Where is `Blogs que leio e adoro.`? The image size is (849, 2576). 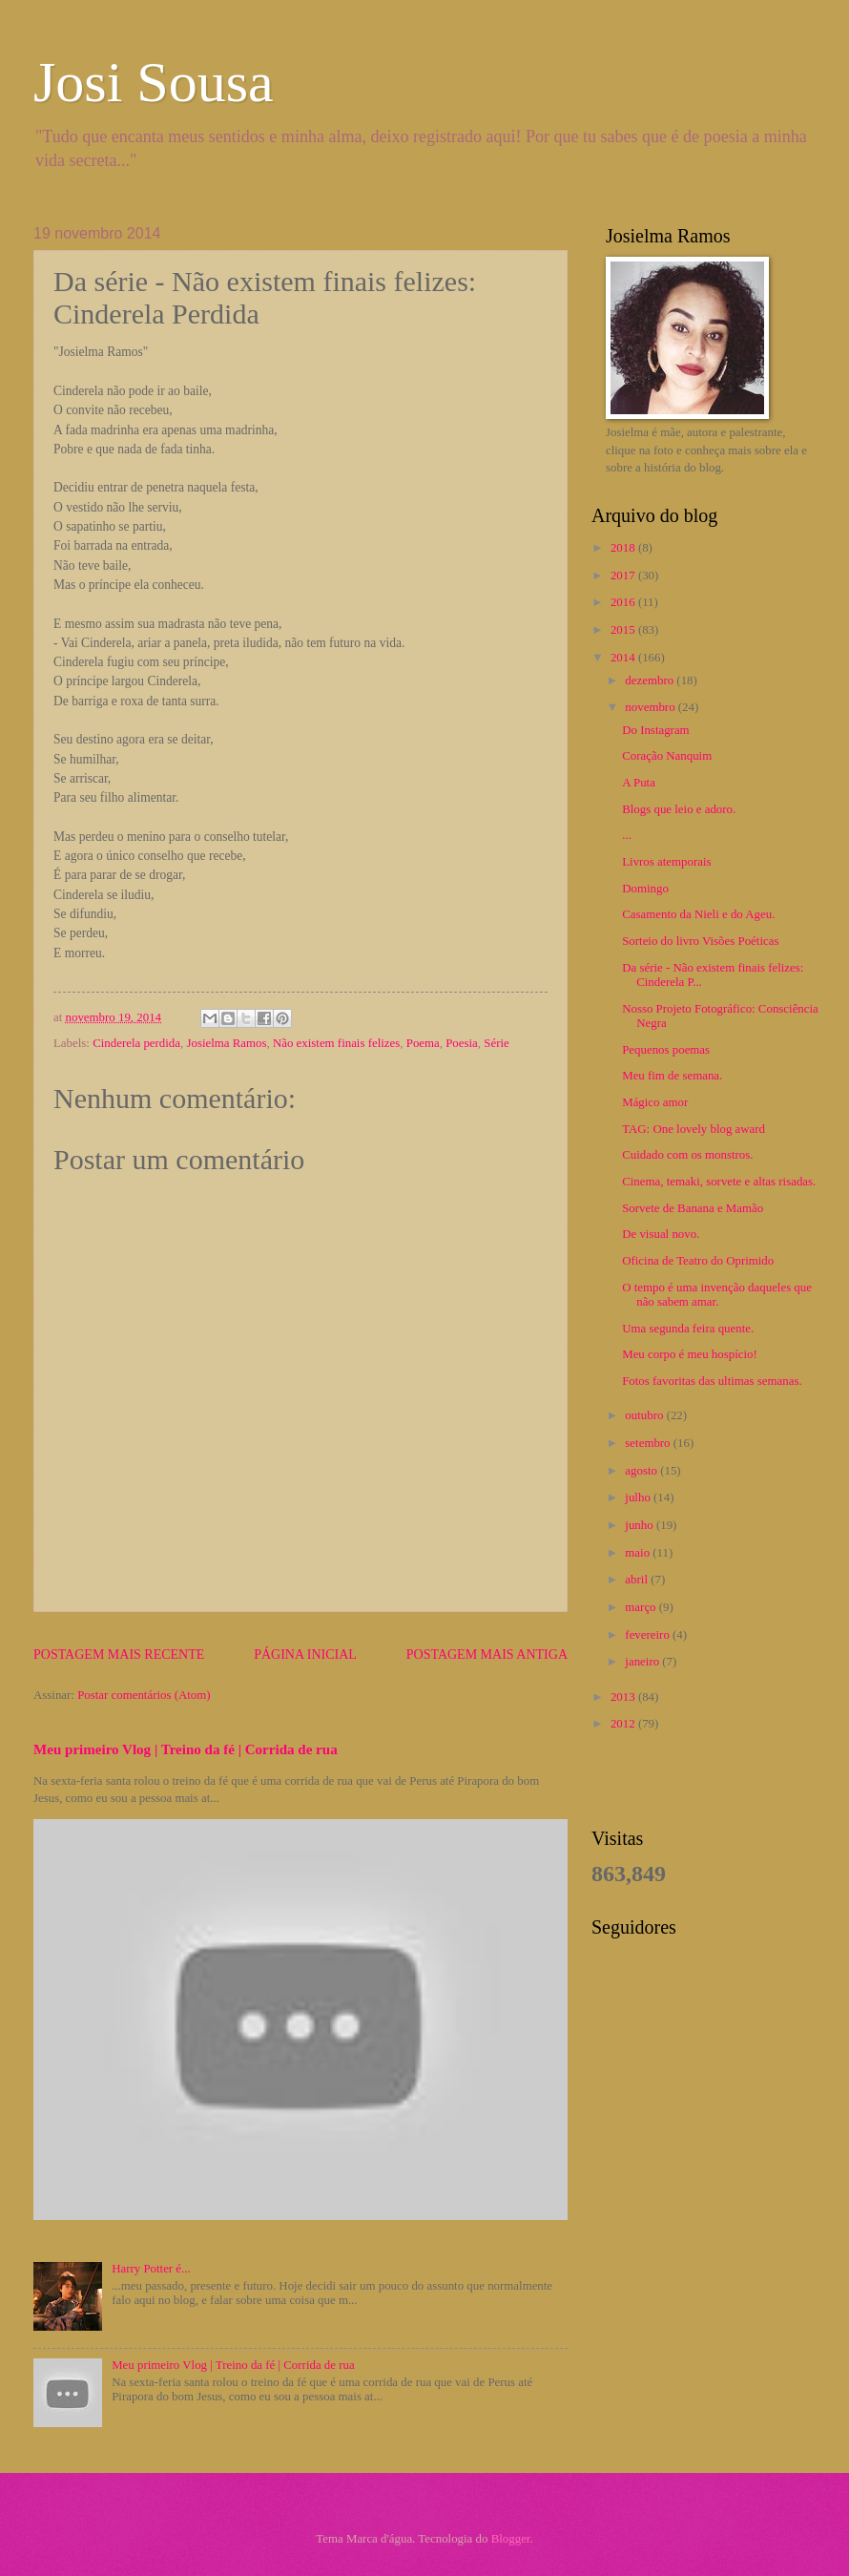 Blogs que leio e adoro. is located at coordinates (678, 809).